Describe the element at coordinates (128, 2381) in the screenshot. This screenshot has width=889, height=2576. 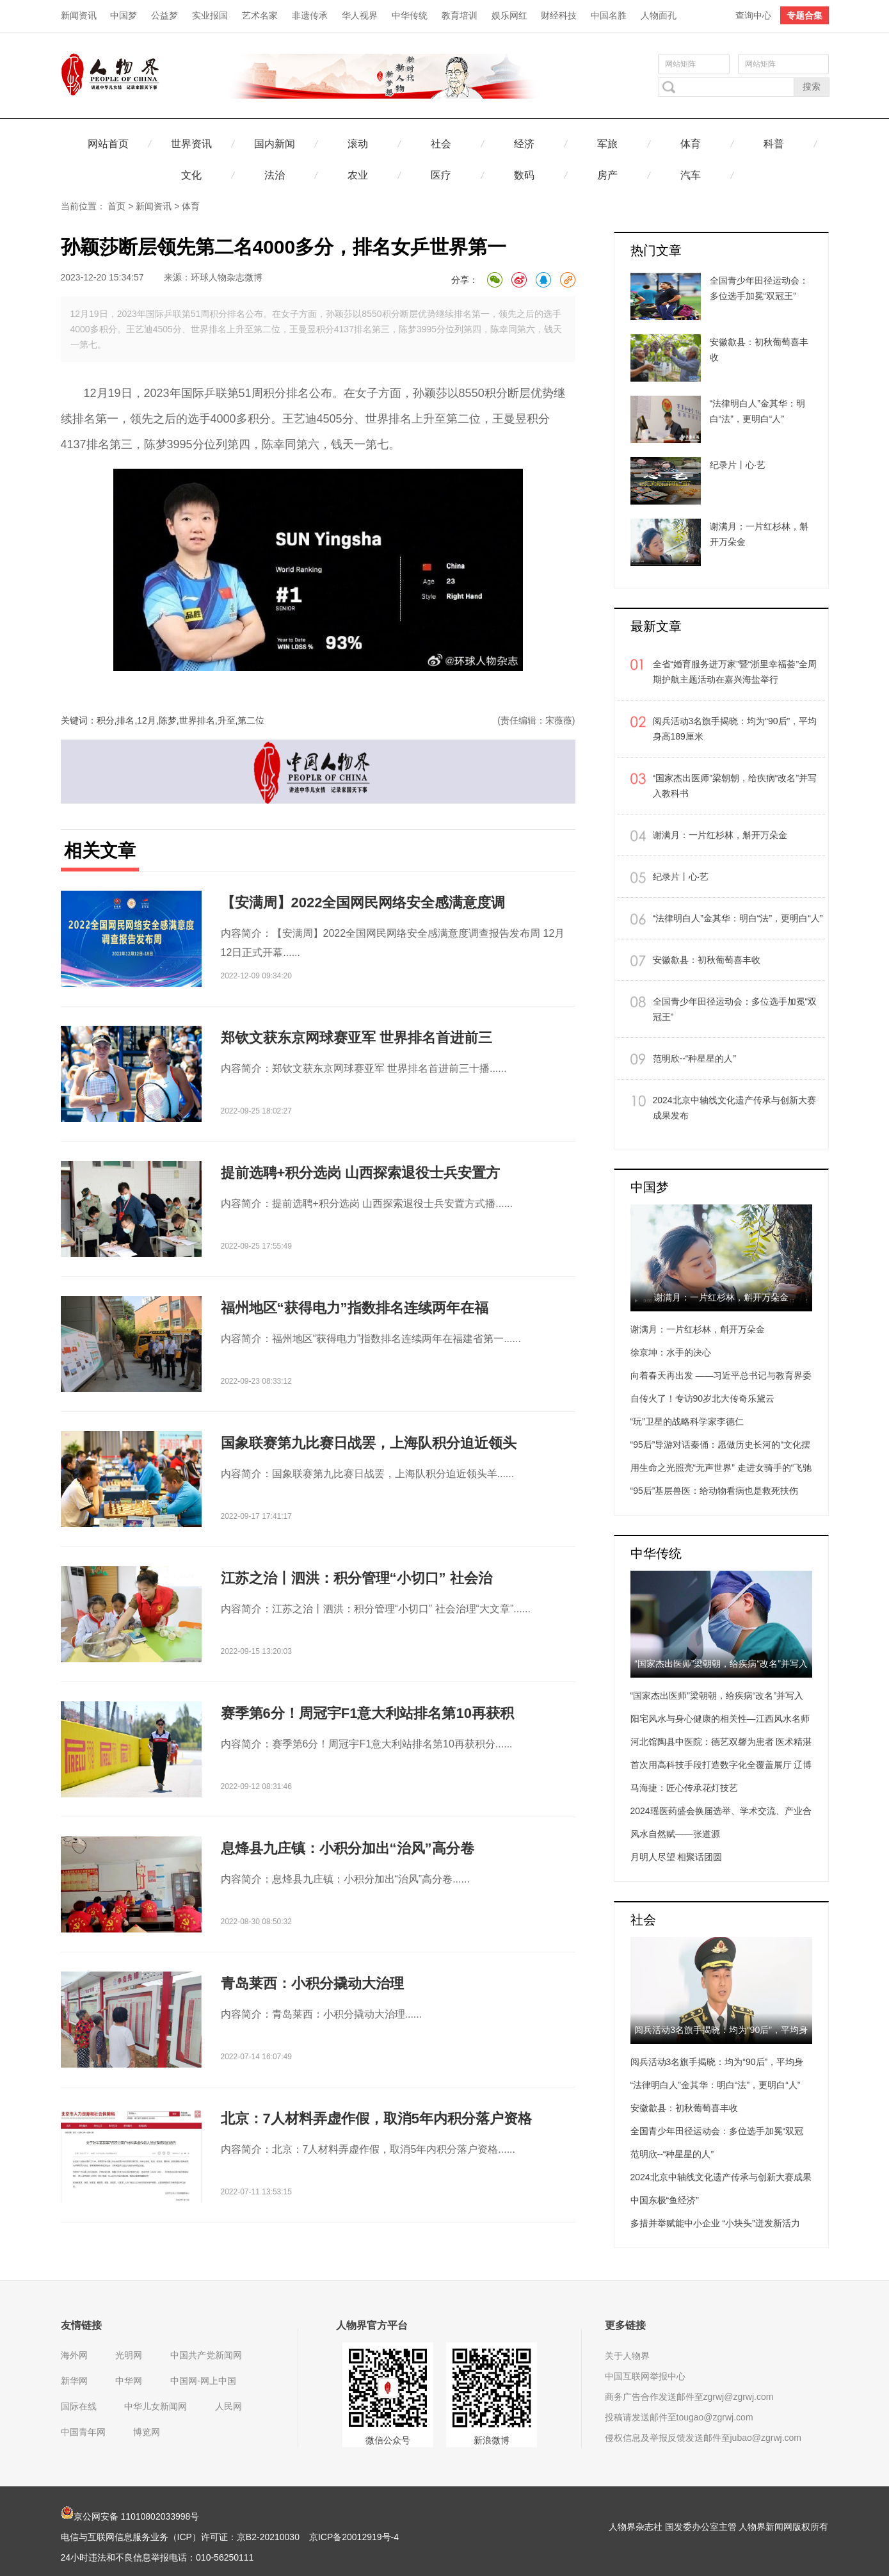
I see `中华网` at that location.